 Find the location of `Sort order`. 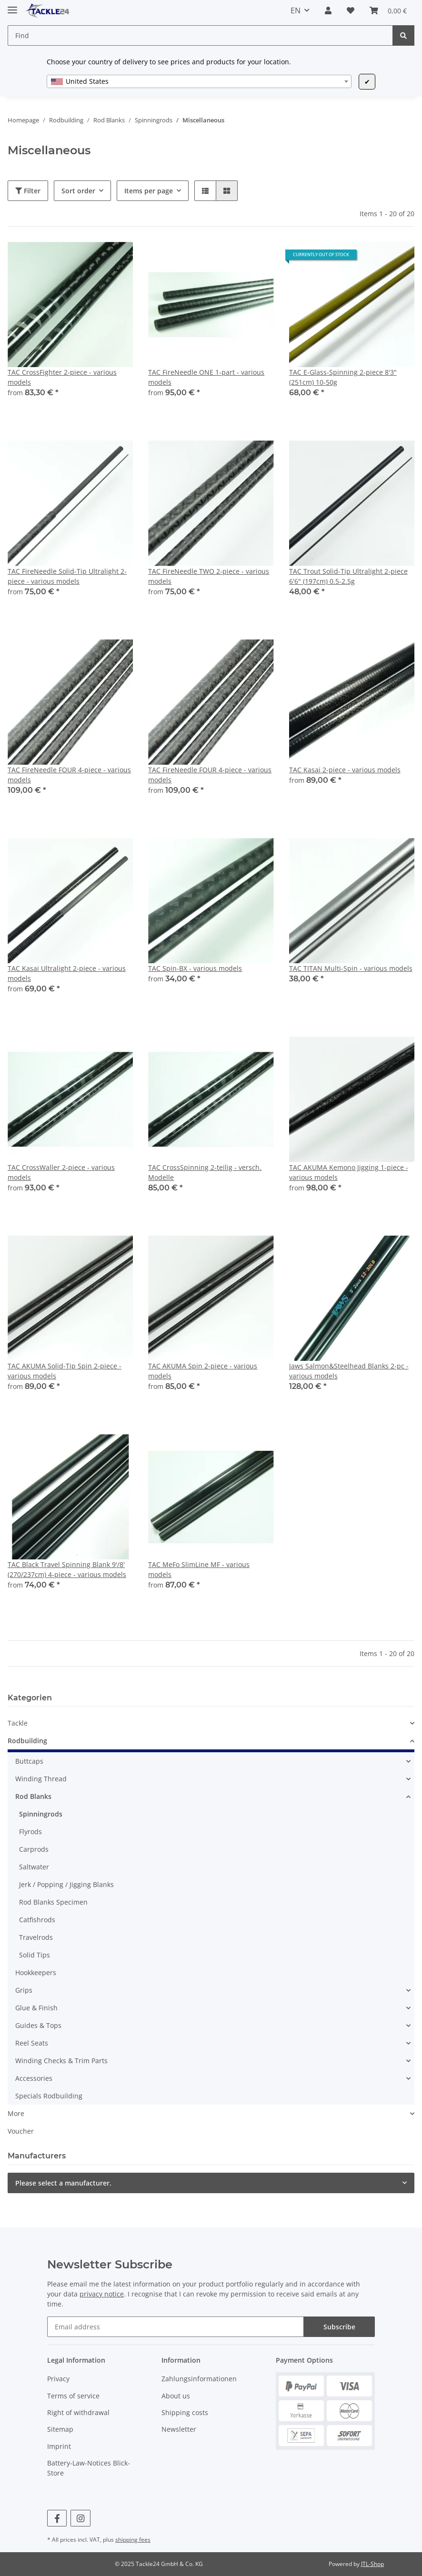

Sort order is located at coordinates (78, 190).